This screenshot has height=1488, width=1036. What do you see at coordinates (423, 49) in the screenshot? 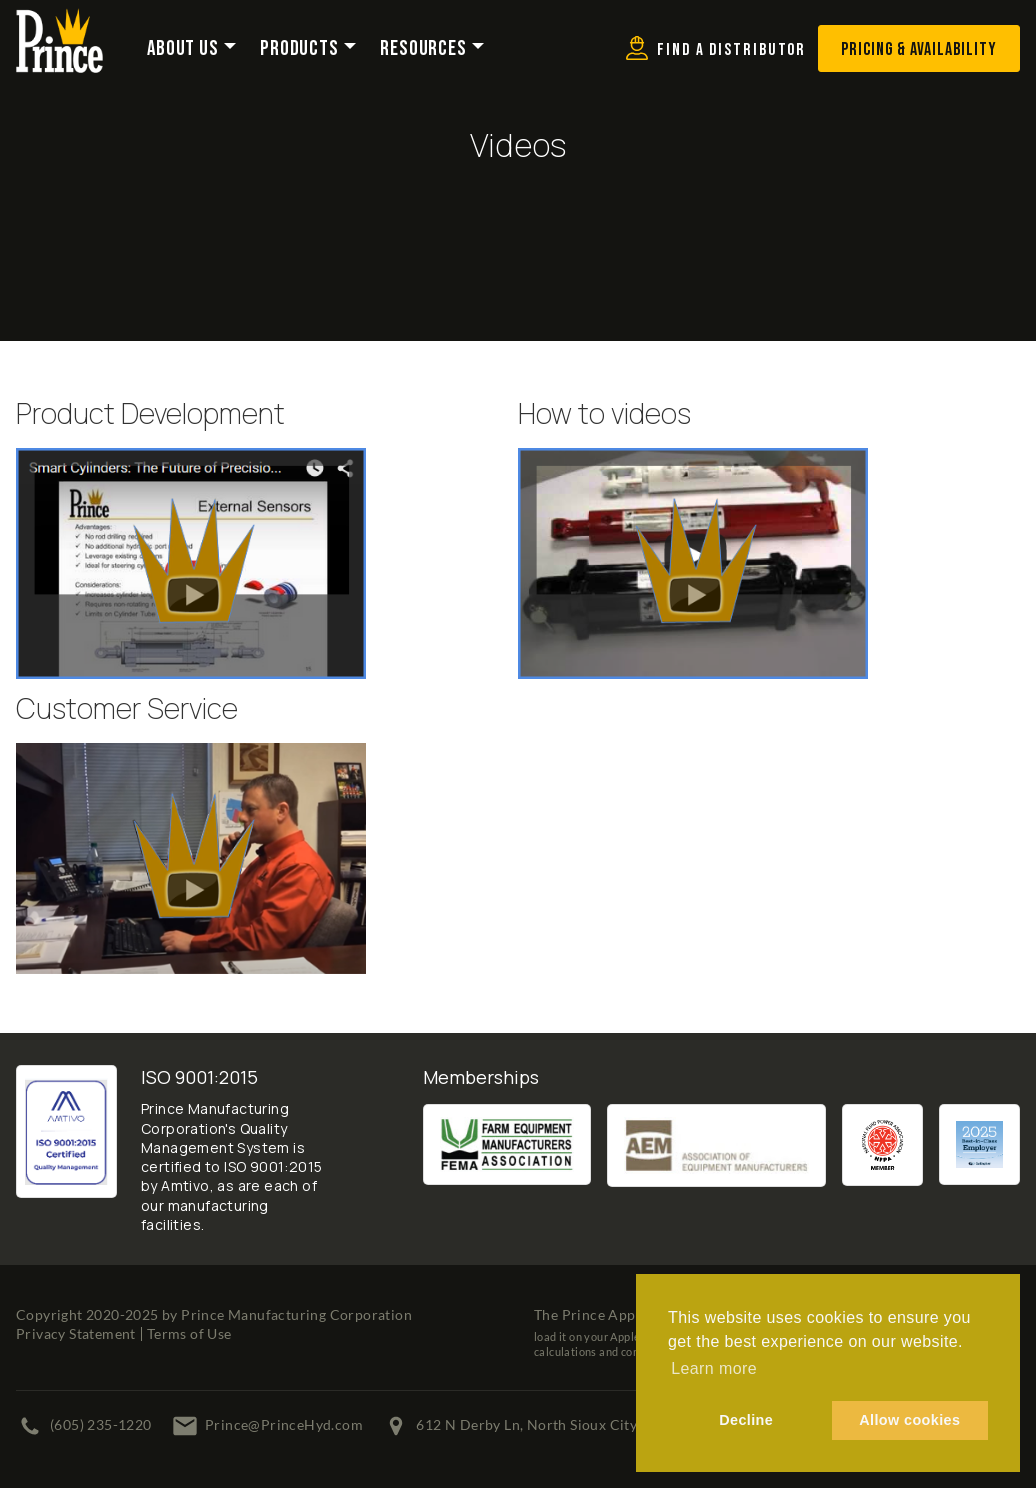
I see `Resources` at bounding box center [423, 49].